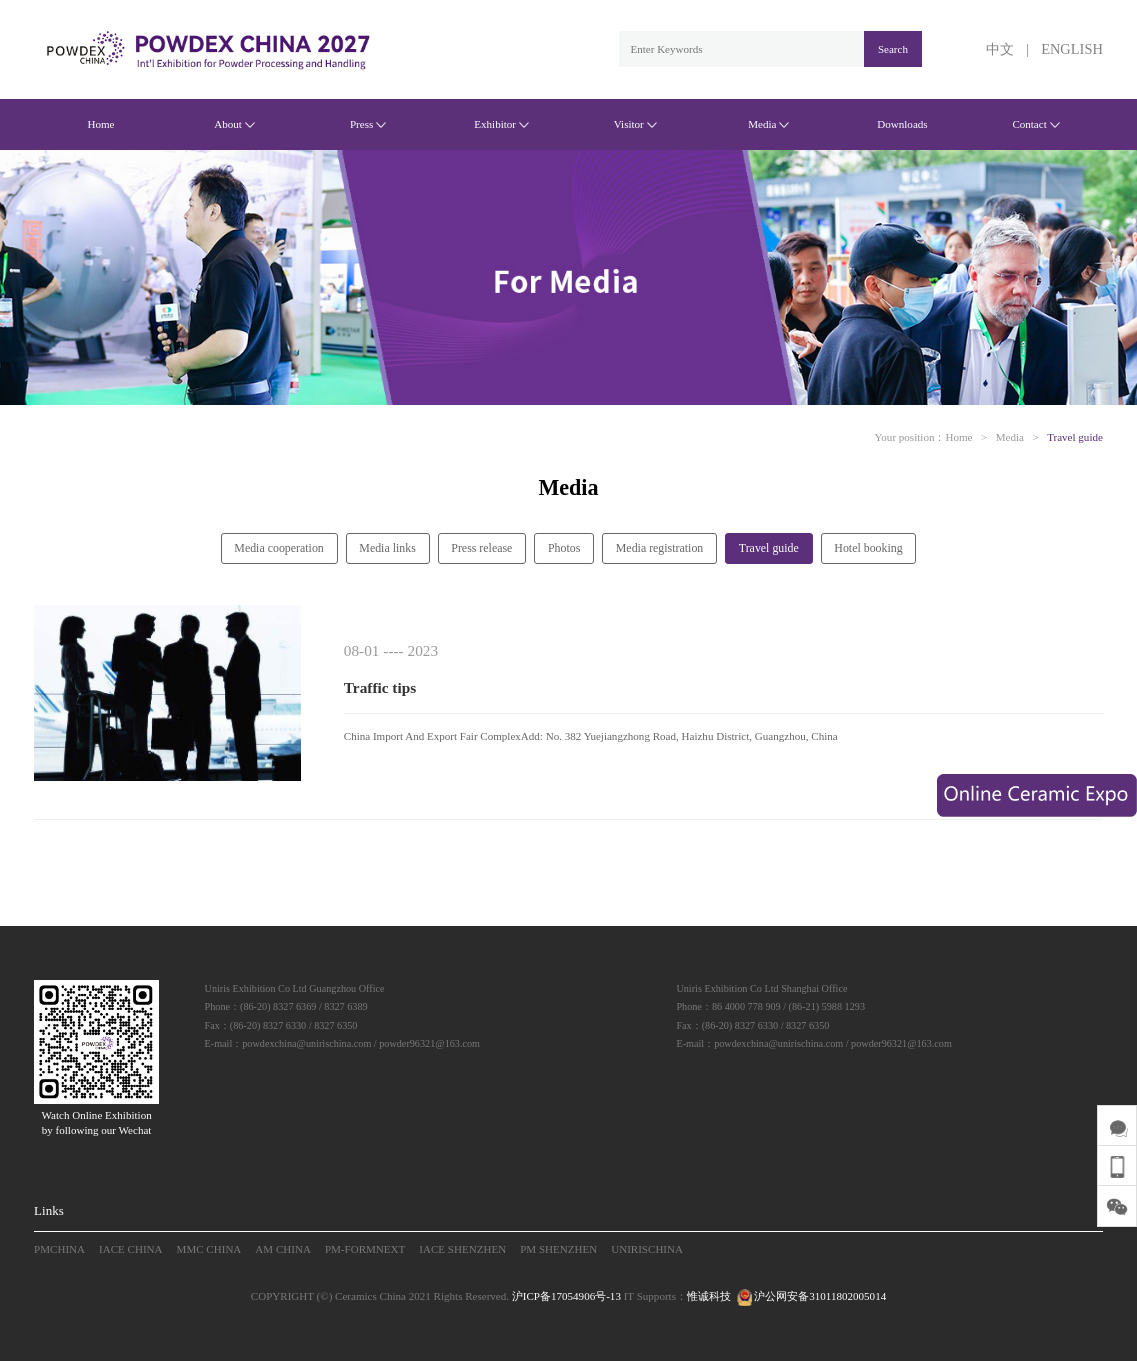 The image size is (1137, 1361). Describe the element at coordinates (647, 1249) in the screenshot. I see `UNIRISCHINA` at that location.